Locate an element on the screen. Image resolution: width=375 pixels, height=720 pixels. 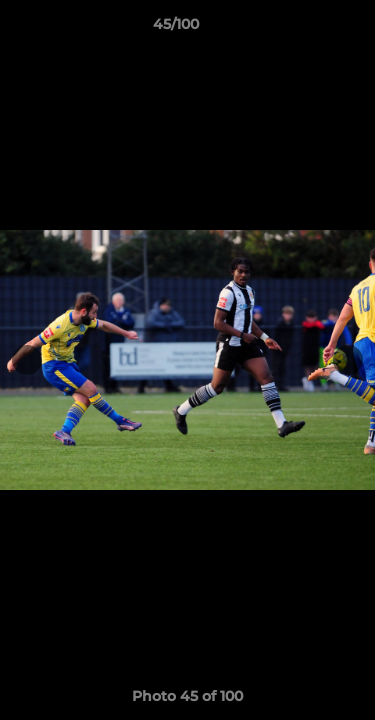
[button] is located at coordinates (303, 29).